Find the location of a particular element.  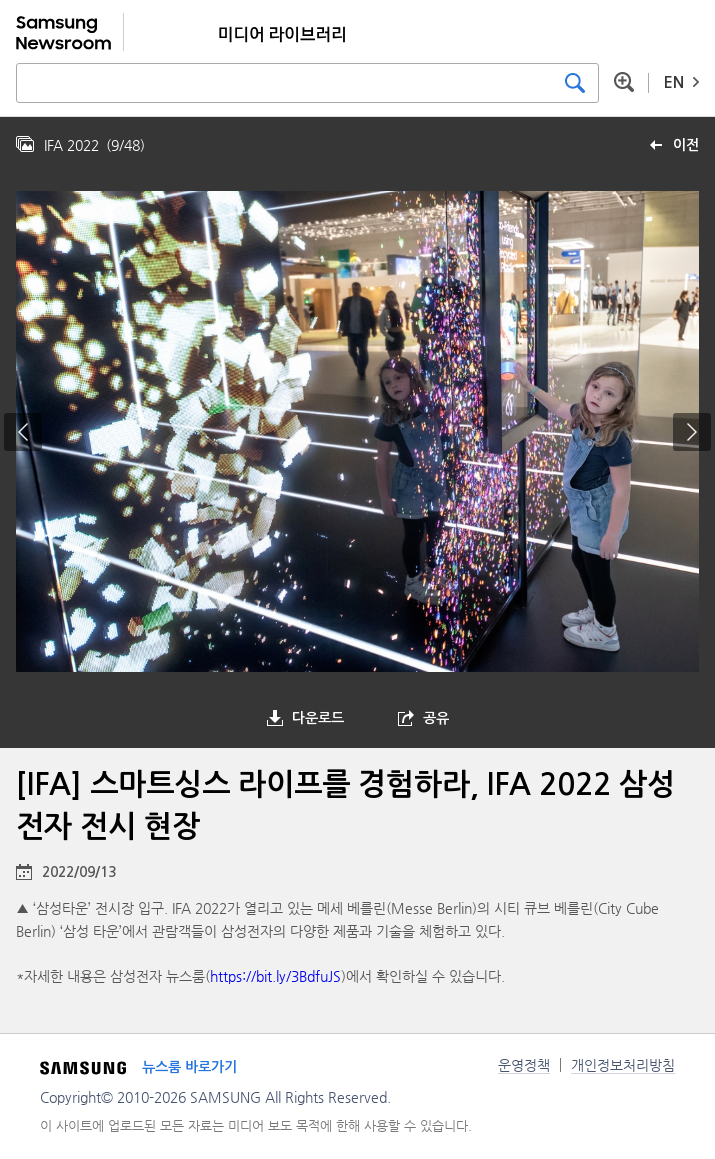

뉴스룸 바로가기 is located at coordinates (189, 1067).